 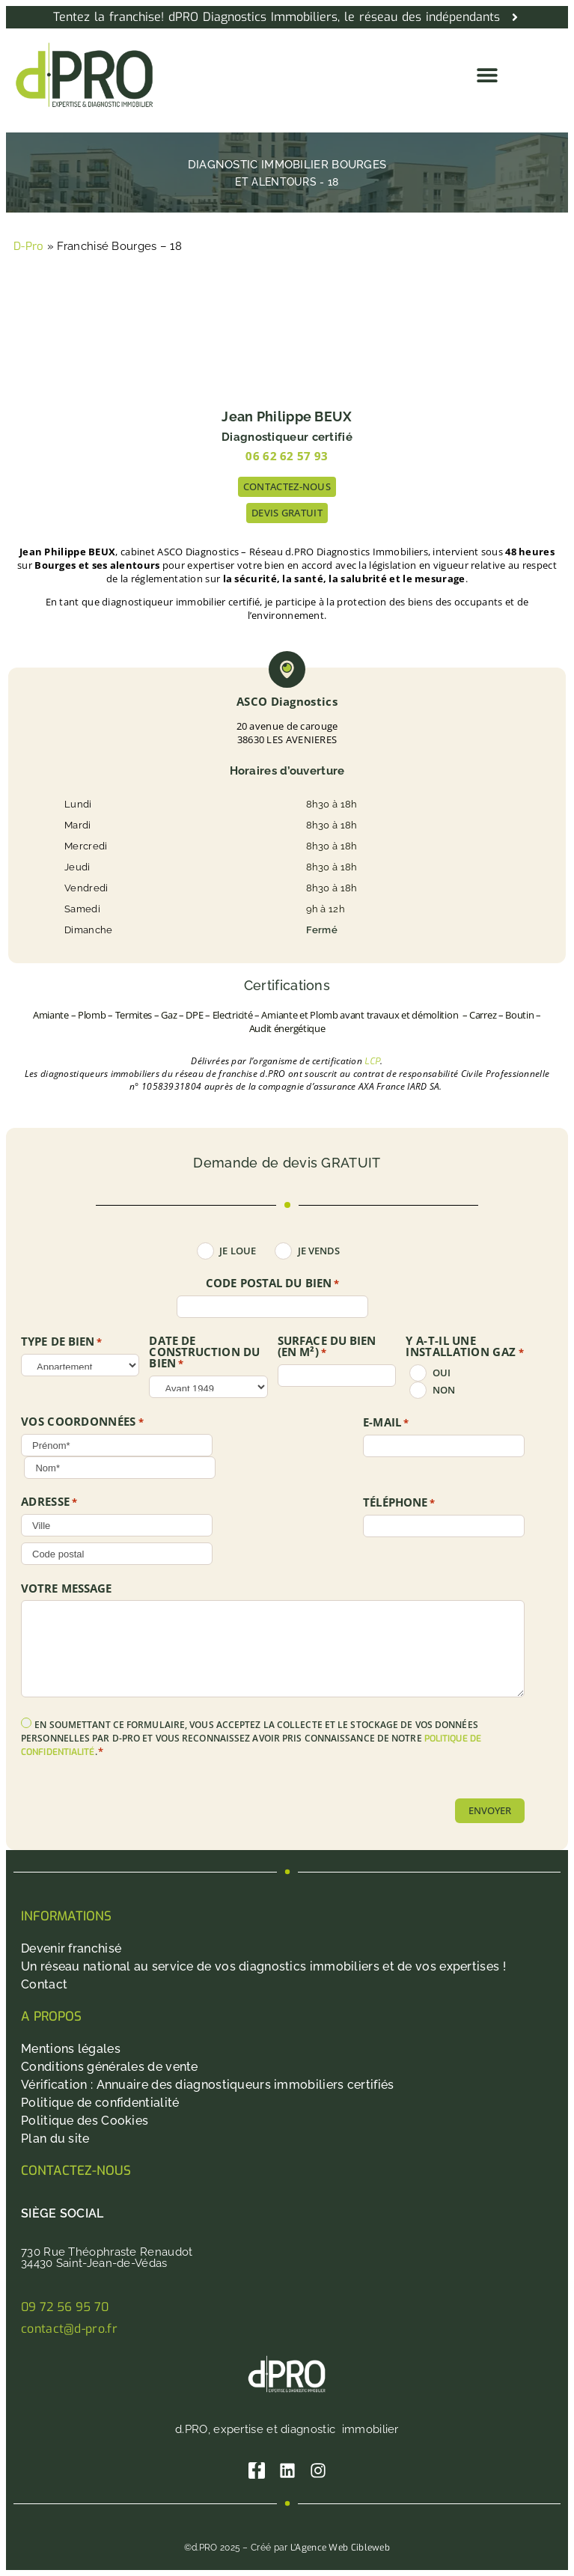 What do you see at coordinates (100, 2103) in the screenshot?
I see `Politique de confidentialité` at bounding box center [100, 2103].